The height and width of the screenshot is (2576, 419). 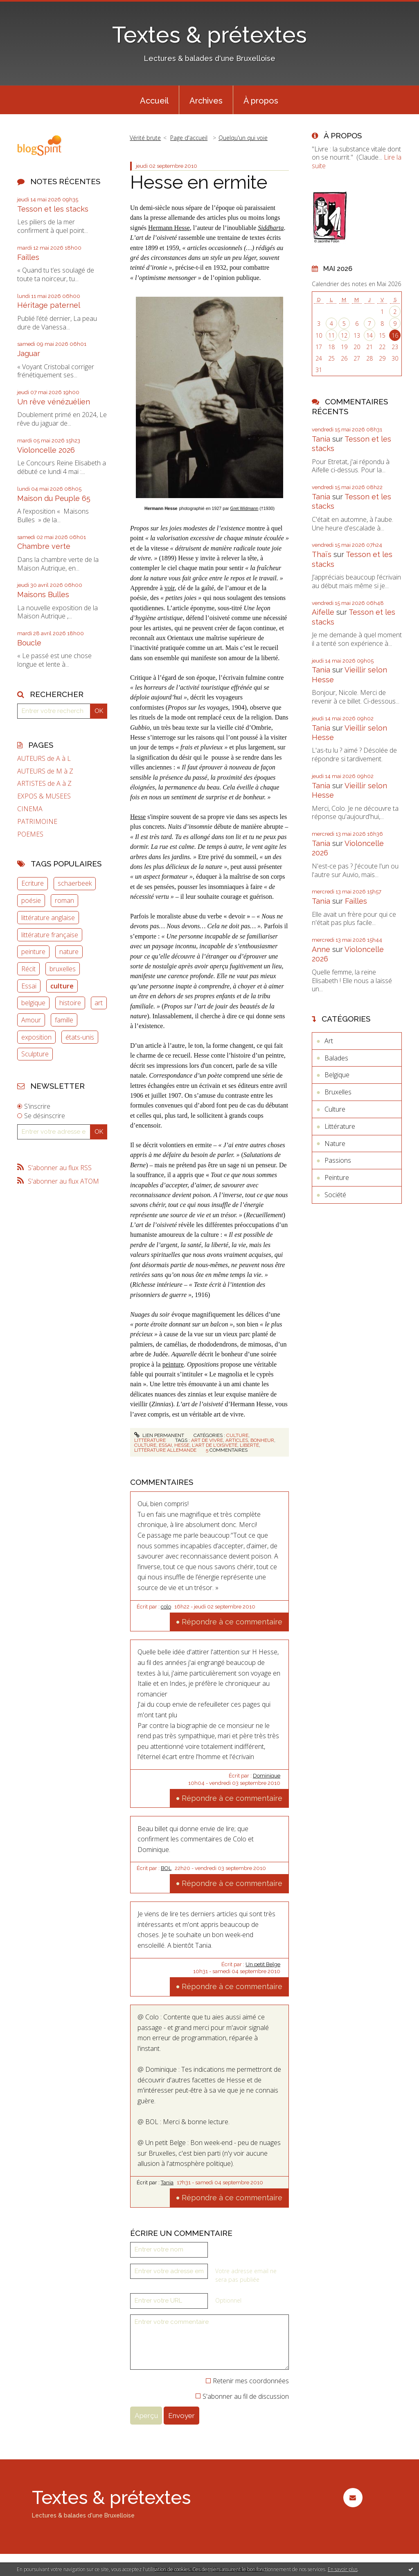 I want to click on Essai, so click(x=28, y=985).